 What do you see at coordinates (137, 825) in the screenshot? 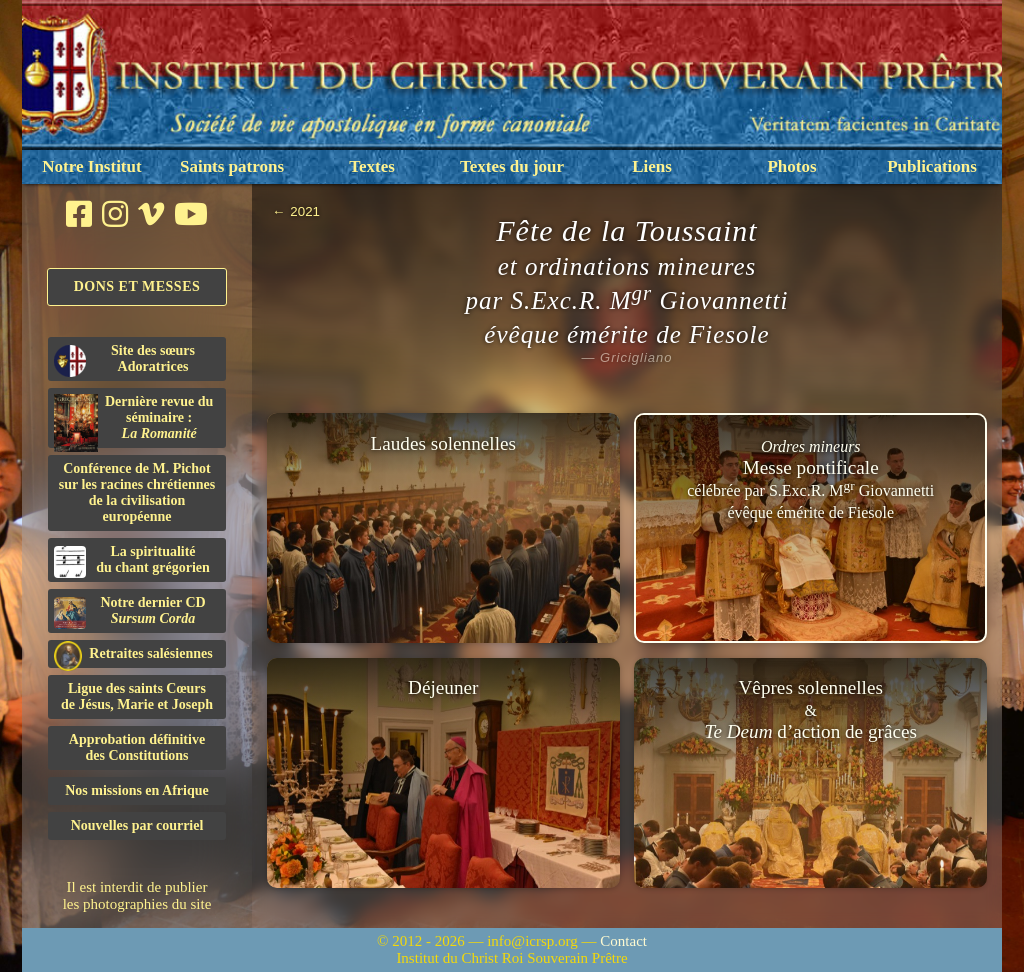
I see `Nouvelles par courriel` at bounding box center [137, 825].